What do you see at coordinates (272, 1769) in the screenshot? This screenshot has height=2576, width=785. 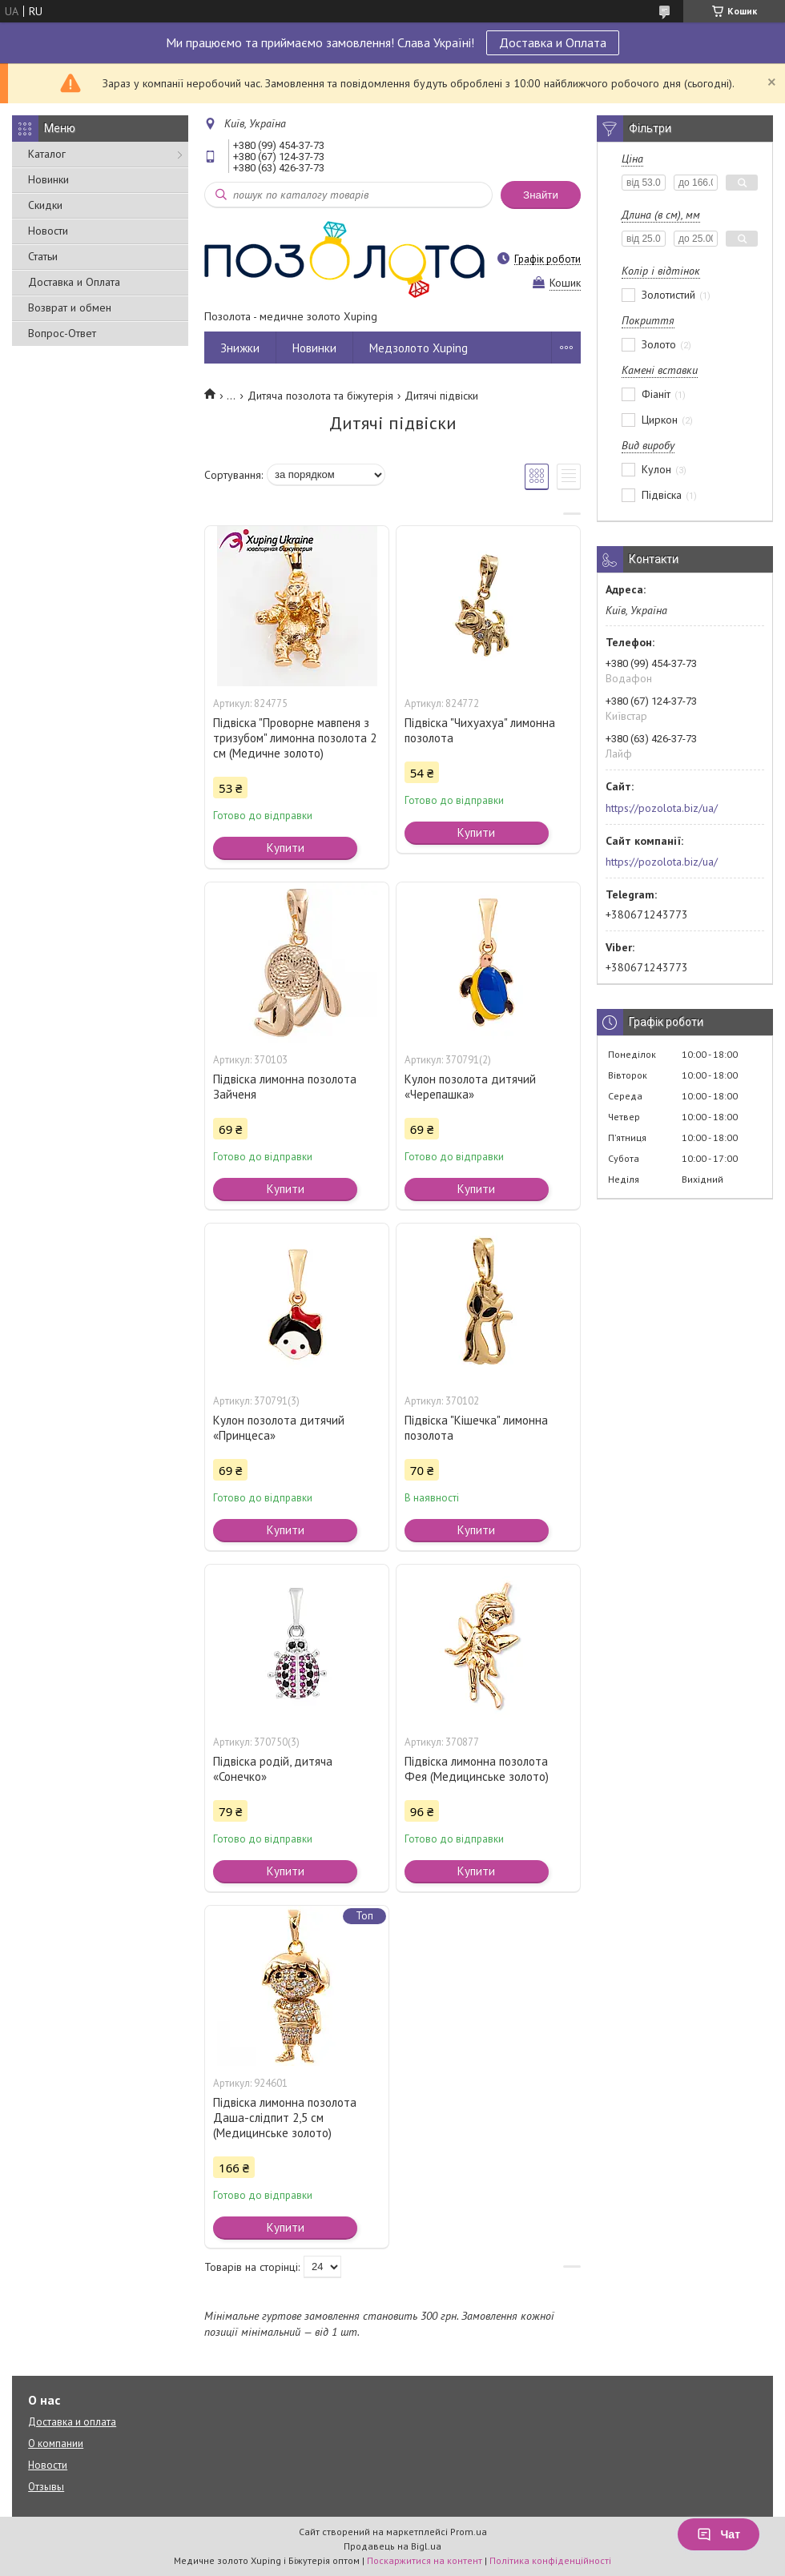 I see `Підвіска родій, дитяча «Сонечко»` at bounding box center [272, 1769].